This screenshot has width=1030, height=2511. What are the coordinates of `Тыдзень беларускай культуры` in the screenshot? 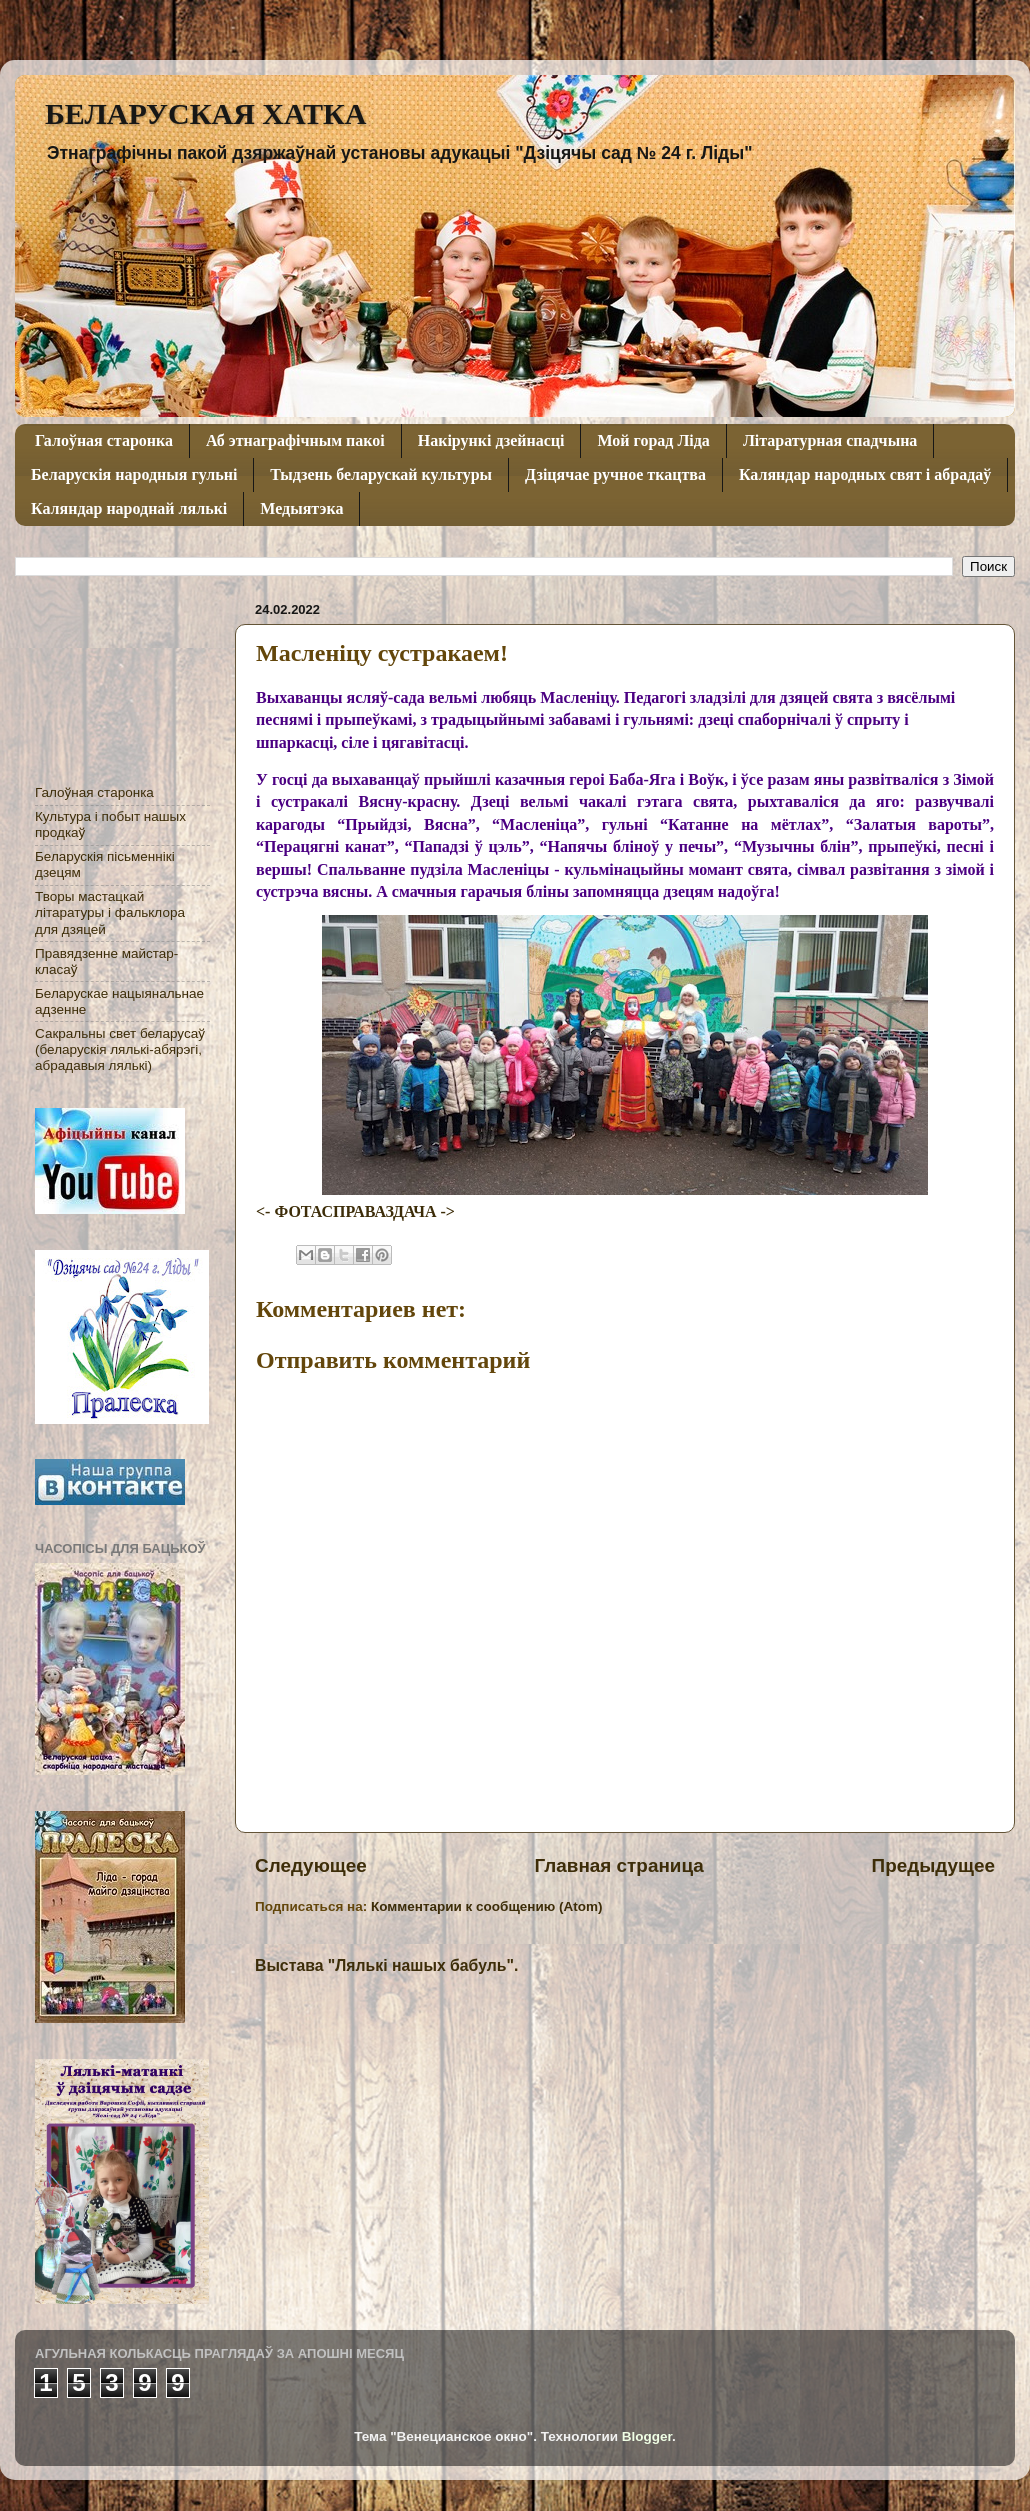 It's located at (381, 474).